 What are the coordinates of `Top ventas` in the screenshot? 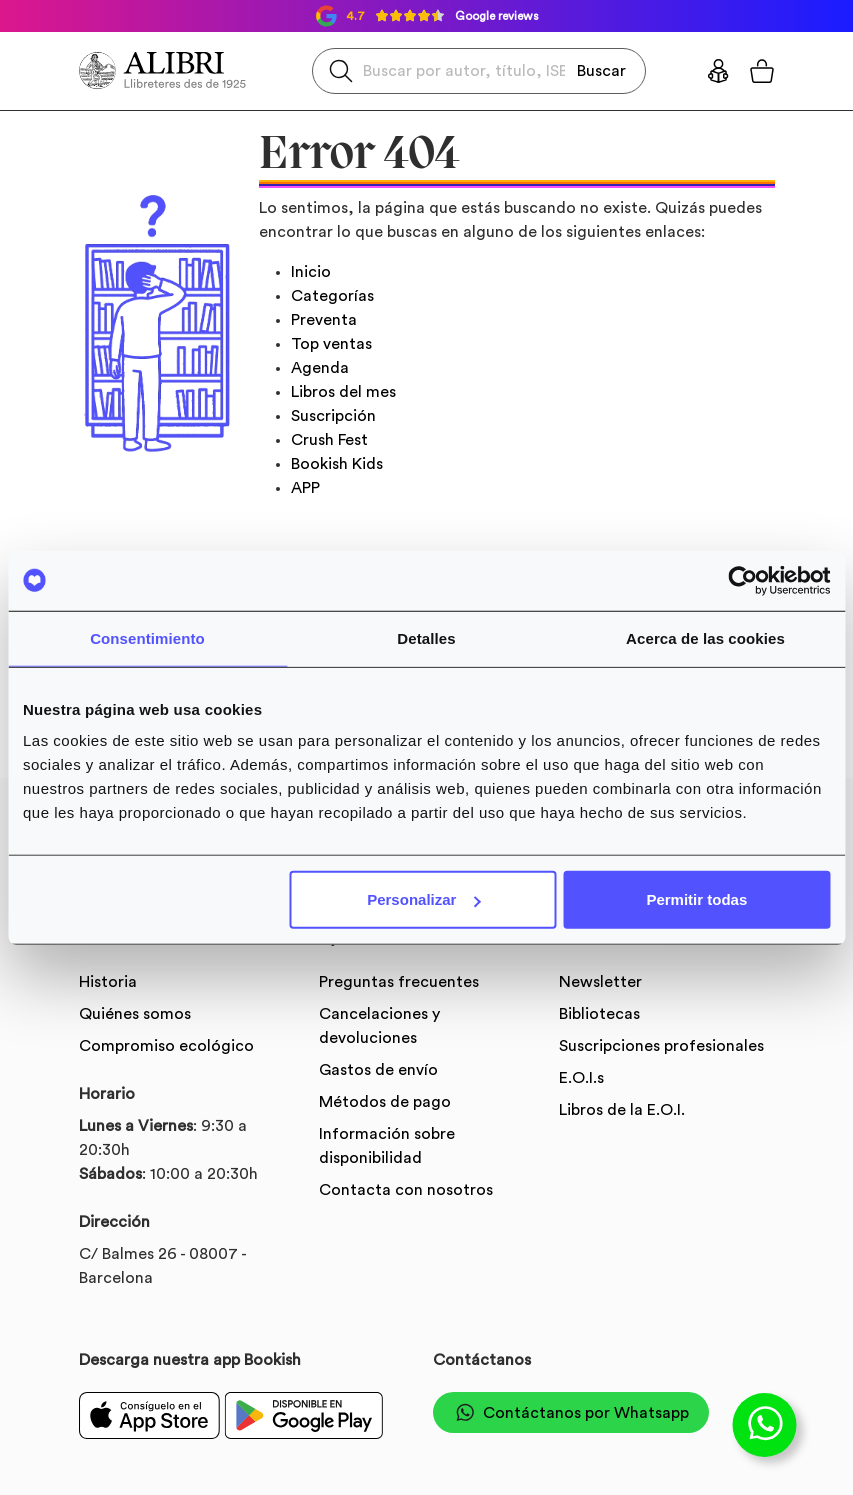 It's located at (331, 344).